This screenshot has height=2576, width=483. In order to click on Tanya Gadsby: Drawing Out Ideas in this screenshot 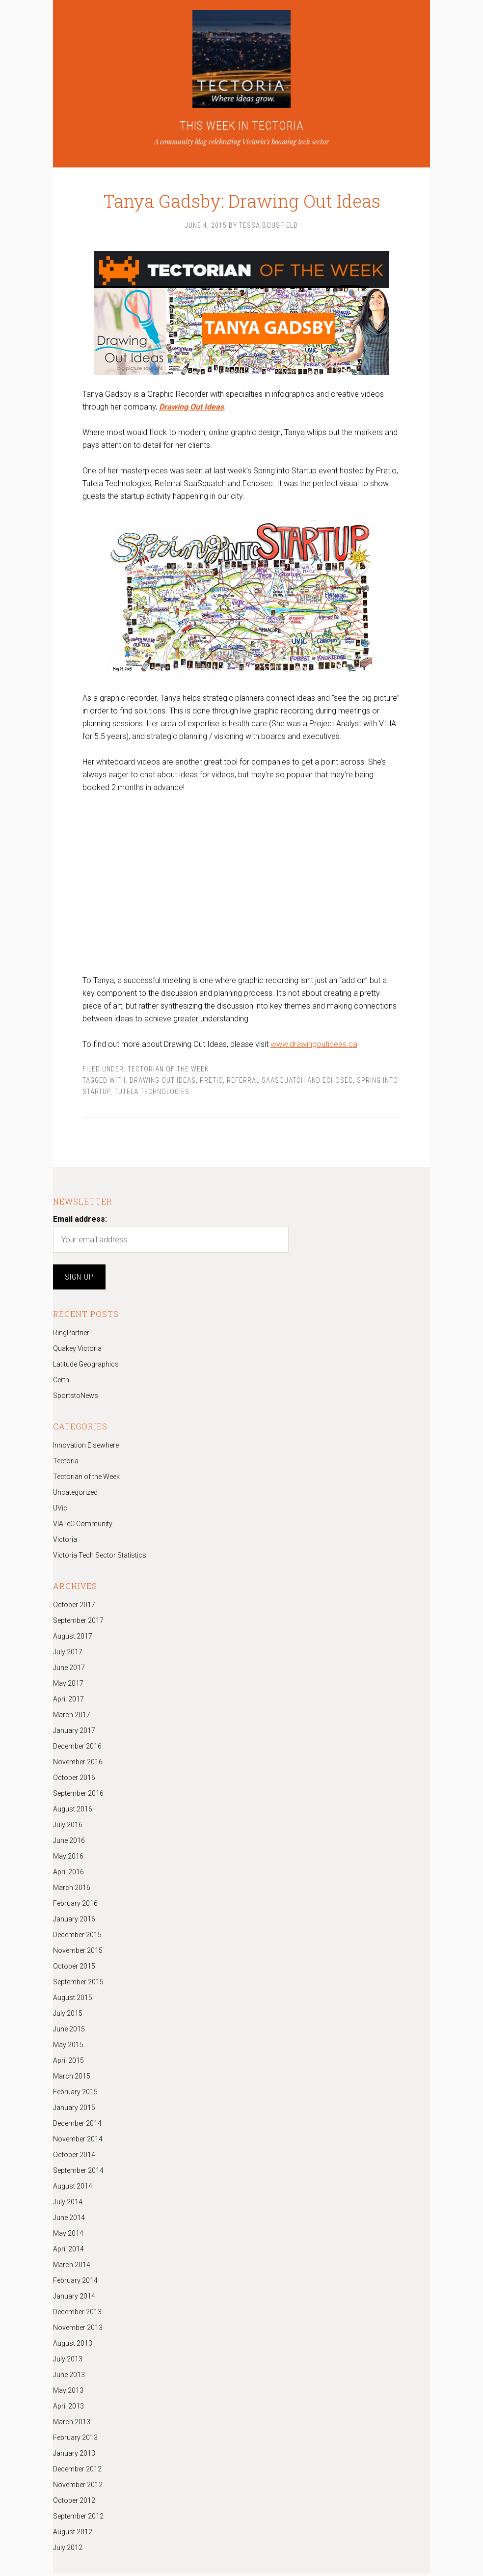, I will do `click(241, 191)`.